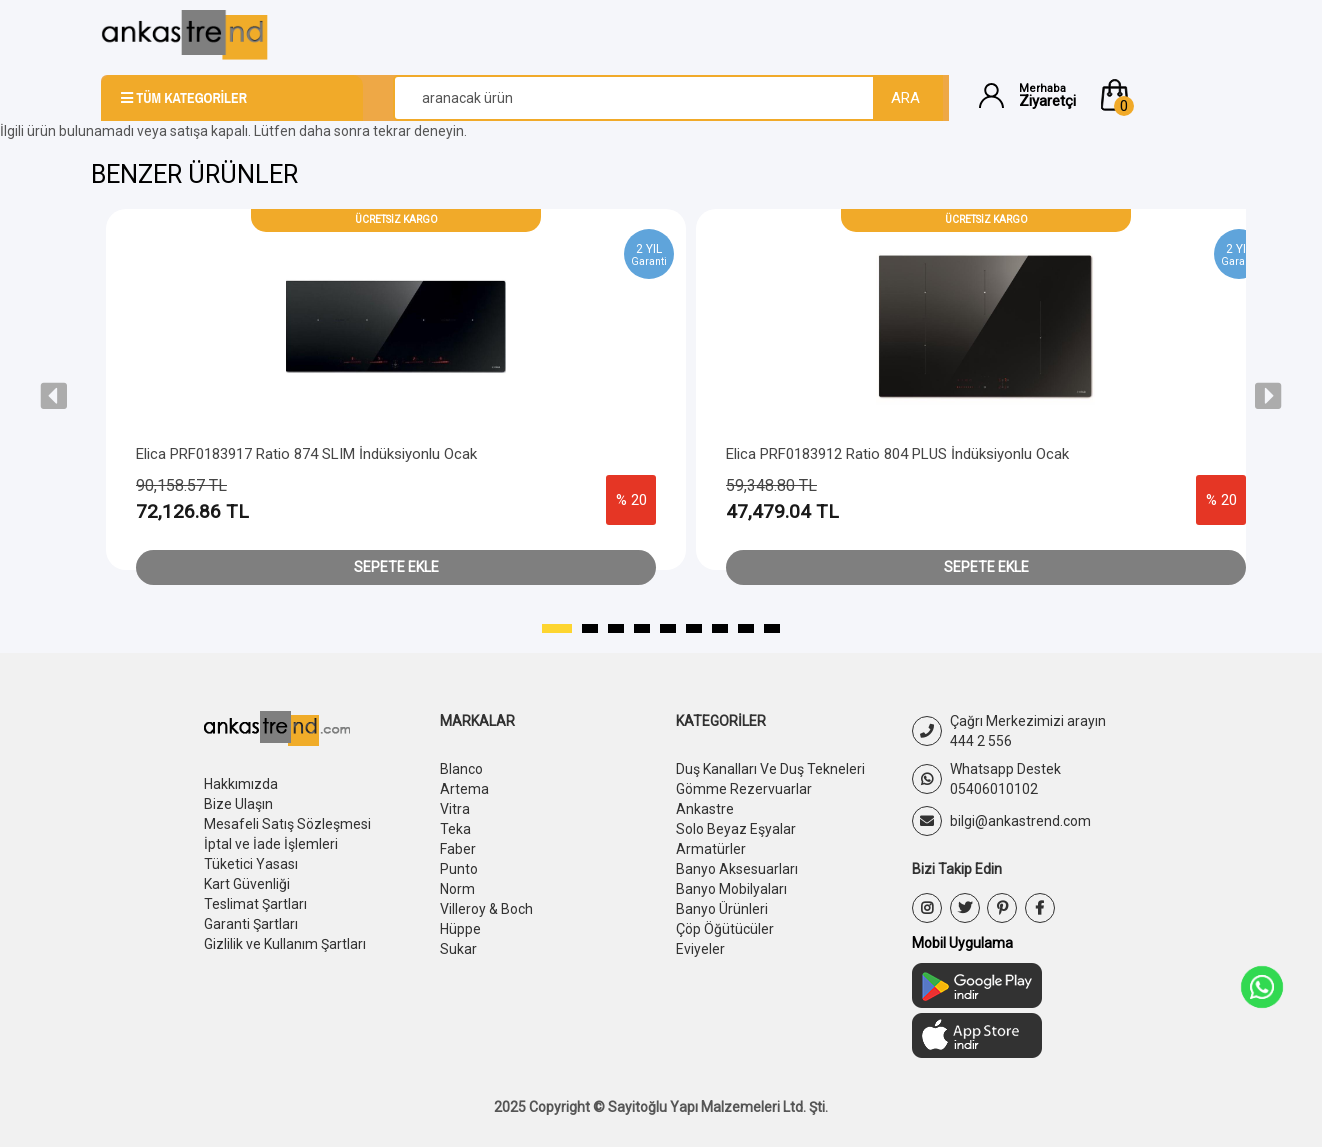 This screenshot has width=1322, height=1147. Describe the element at coordinates (247, 884) in the screenshot. I see `Kart Güvenliği` at that location.